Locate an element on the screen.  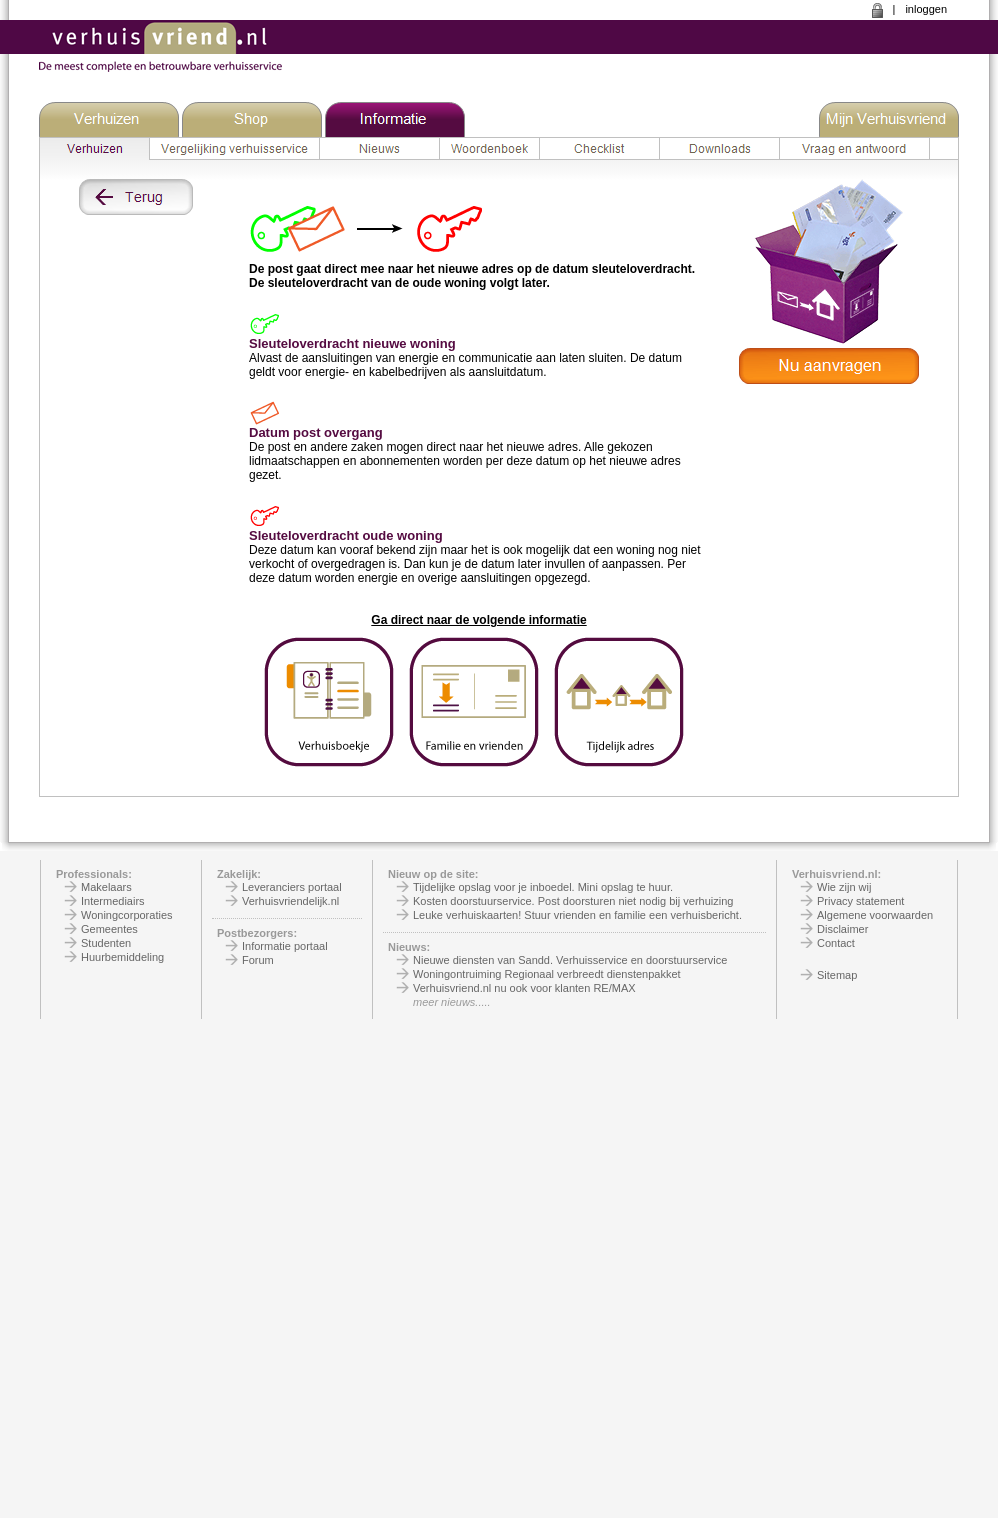
Privacy statement is located at coordinates (860, 901).